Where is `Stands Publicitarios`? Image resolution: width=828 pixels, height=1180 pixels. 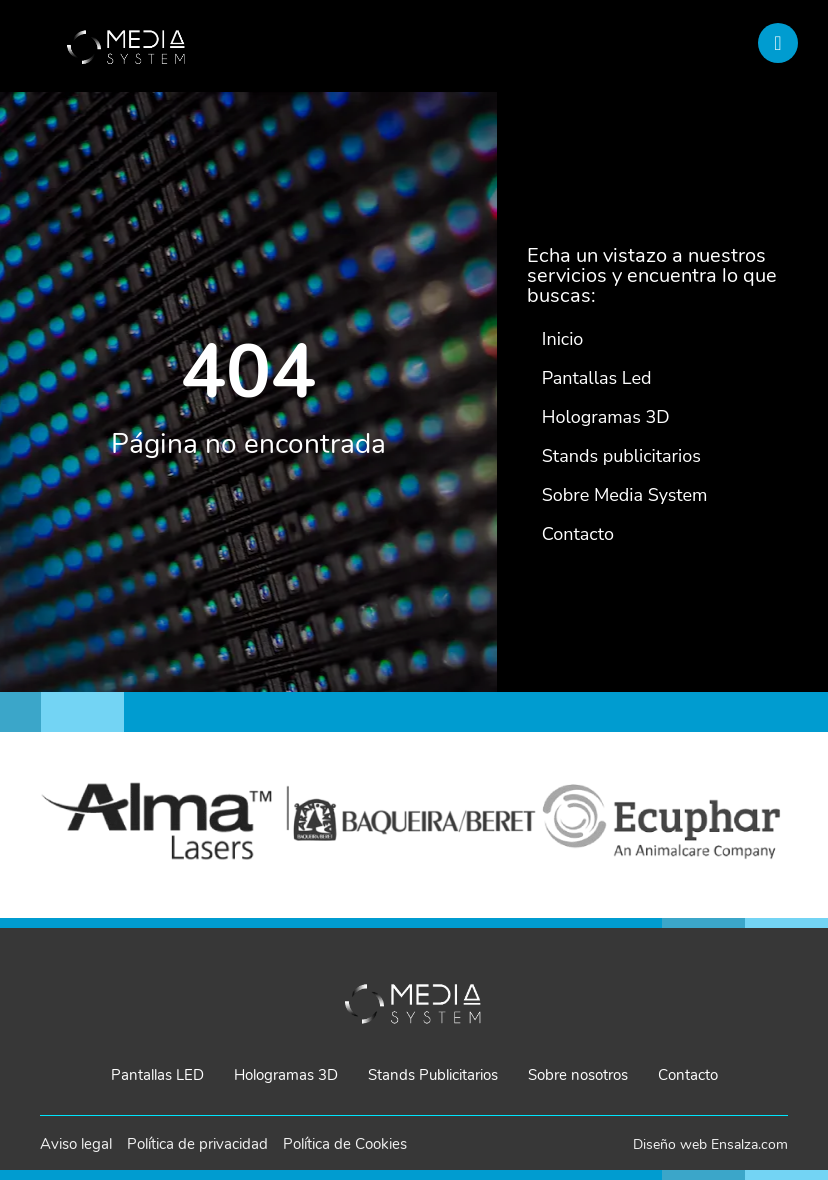
Stands Publicitarios is located at coordinates (433, 1075).